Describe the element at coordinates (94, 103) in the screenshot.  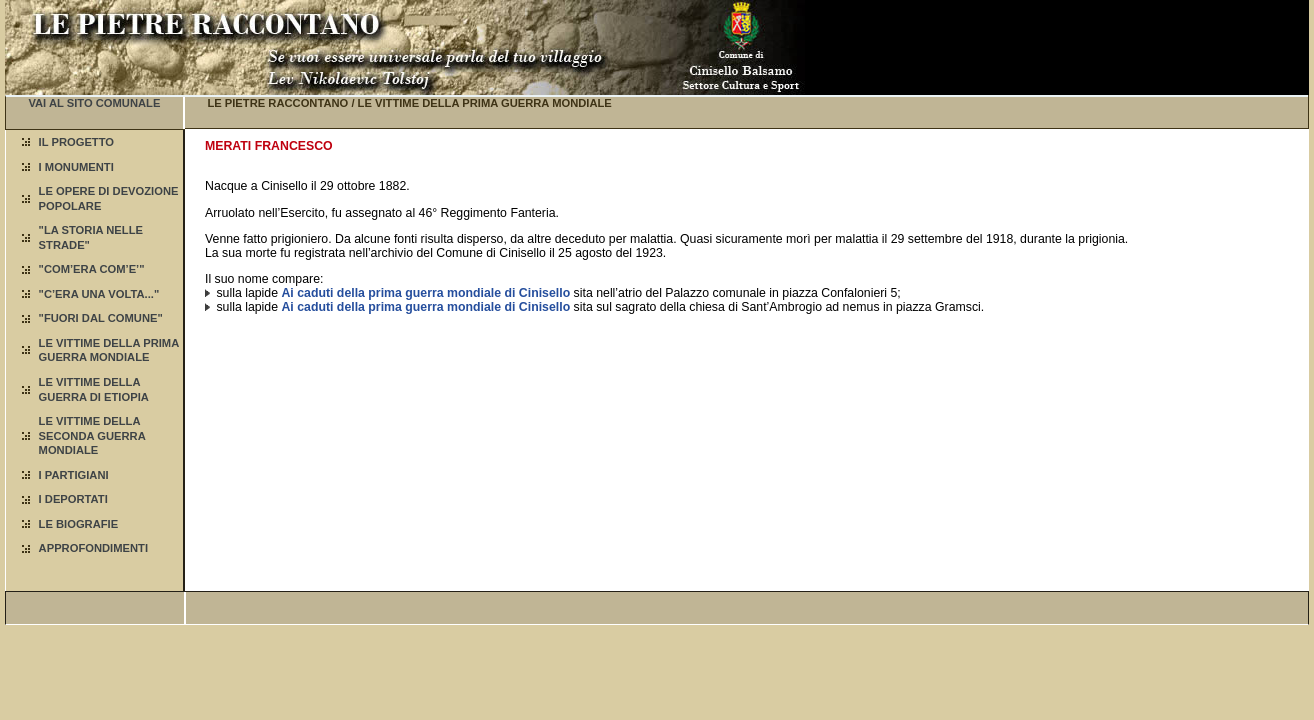
I see `VAI AL SITO COMUNALE` at that location.